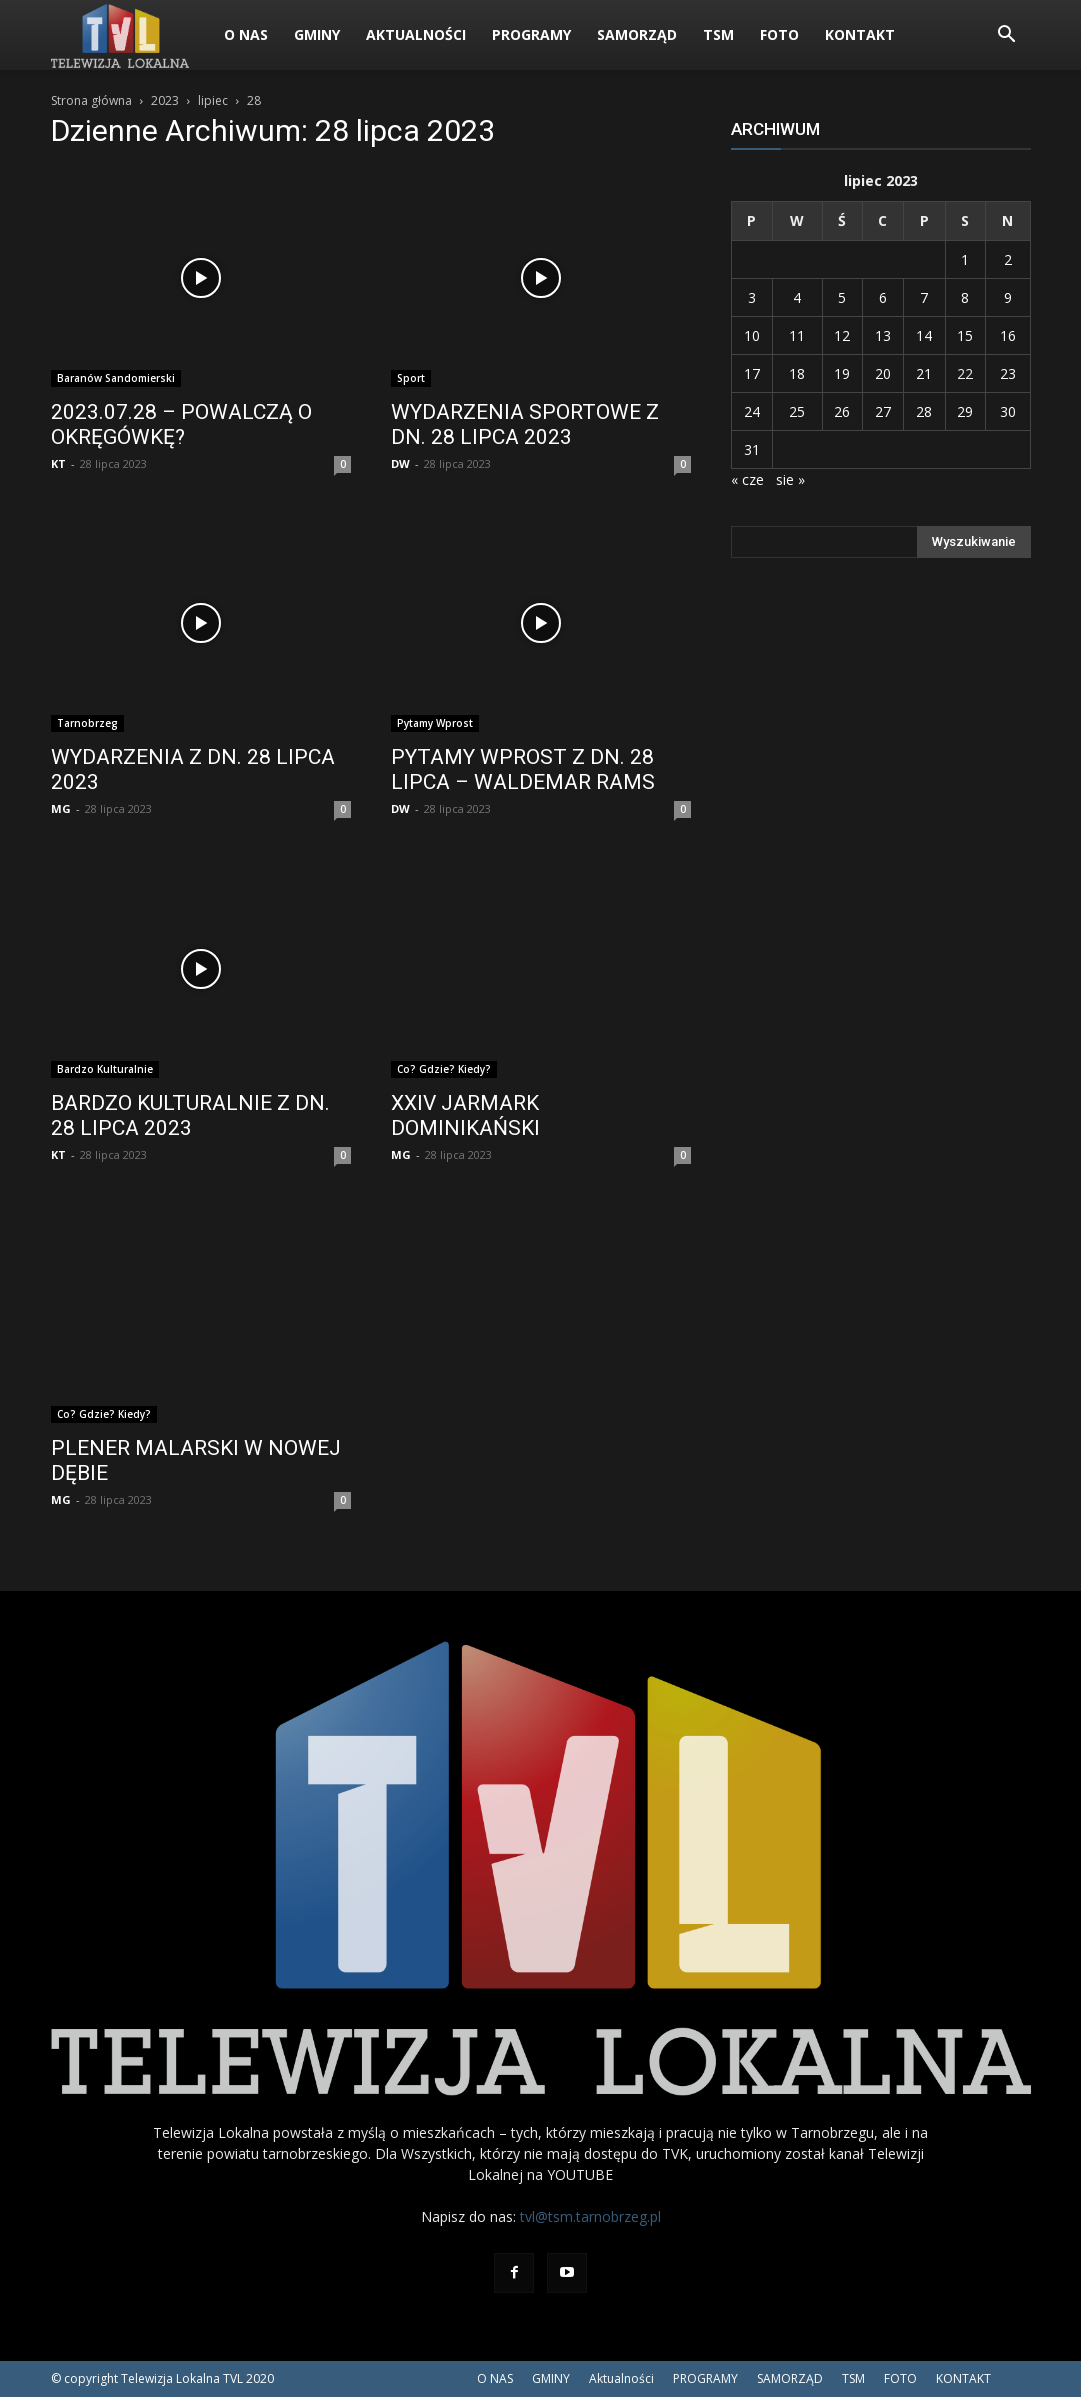 This screenshot has width=1081, height=2397. I want to click on 17 [Wpisy opublikowane dnia 2023-07-17], so click(752, 373).